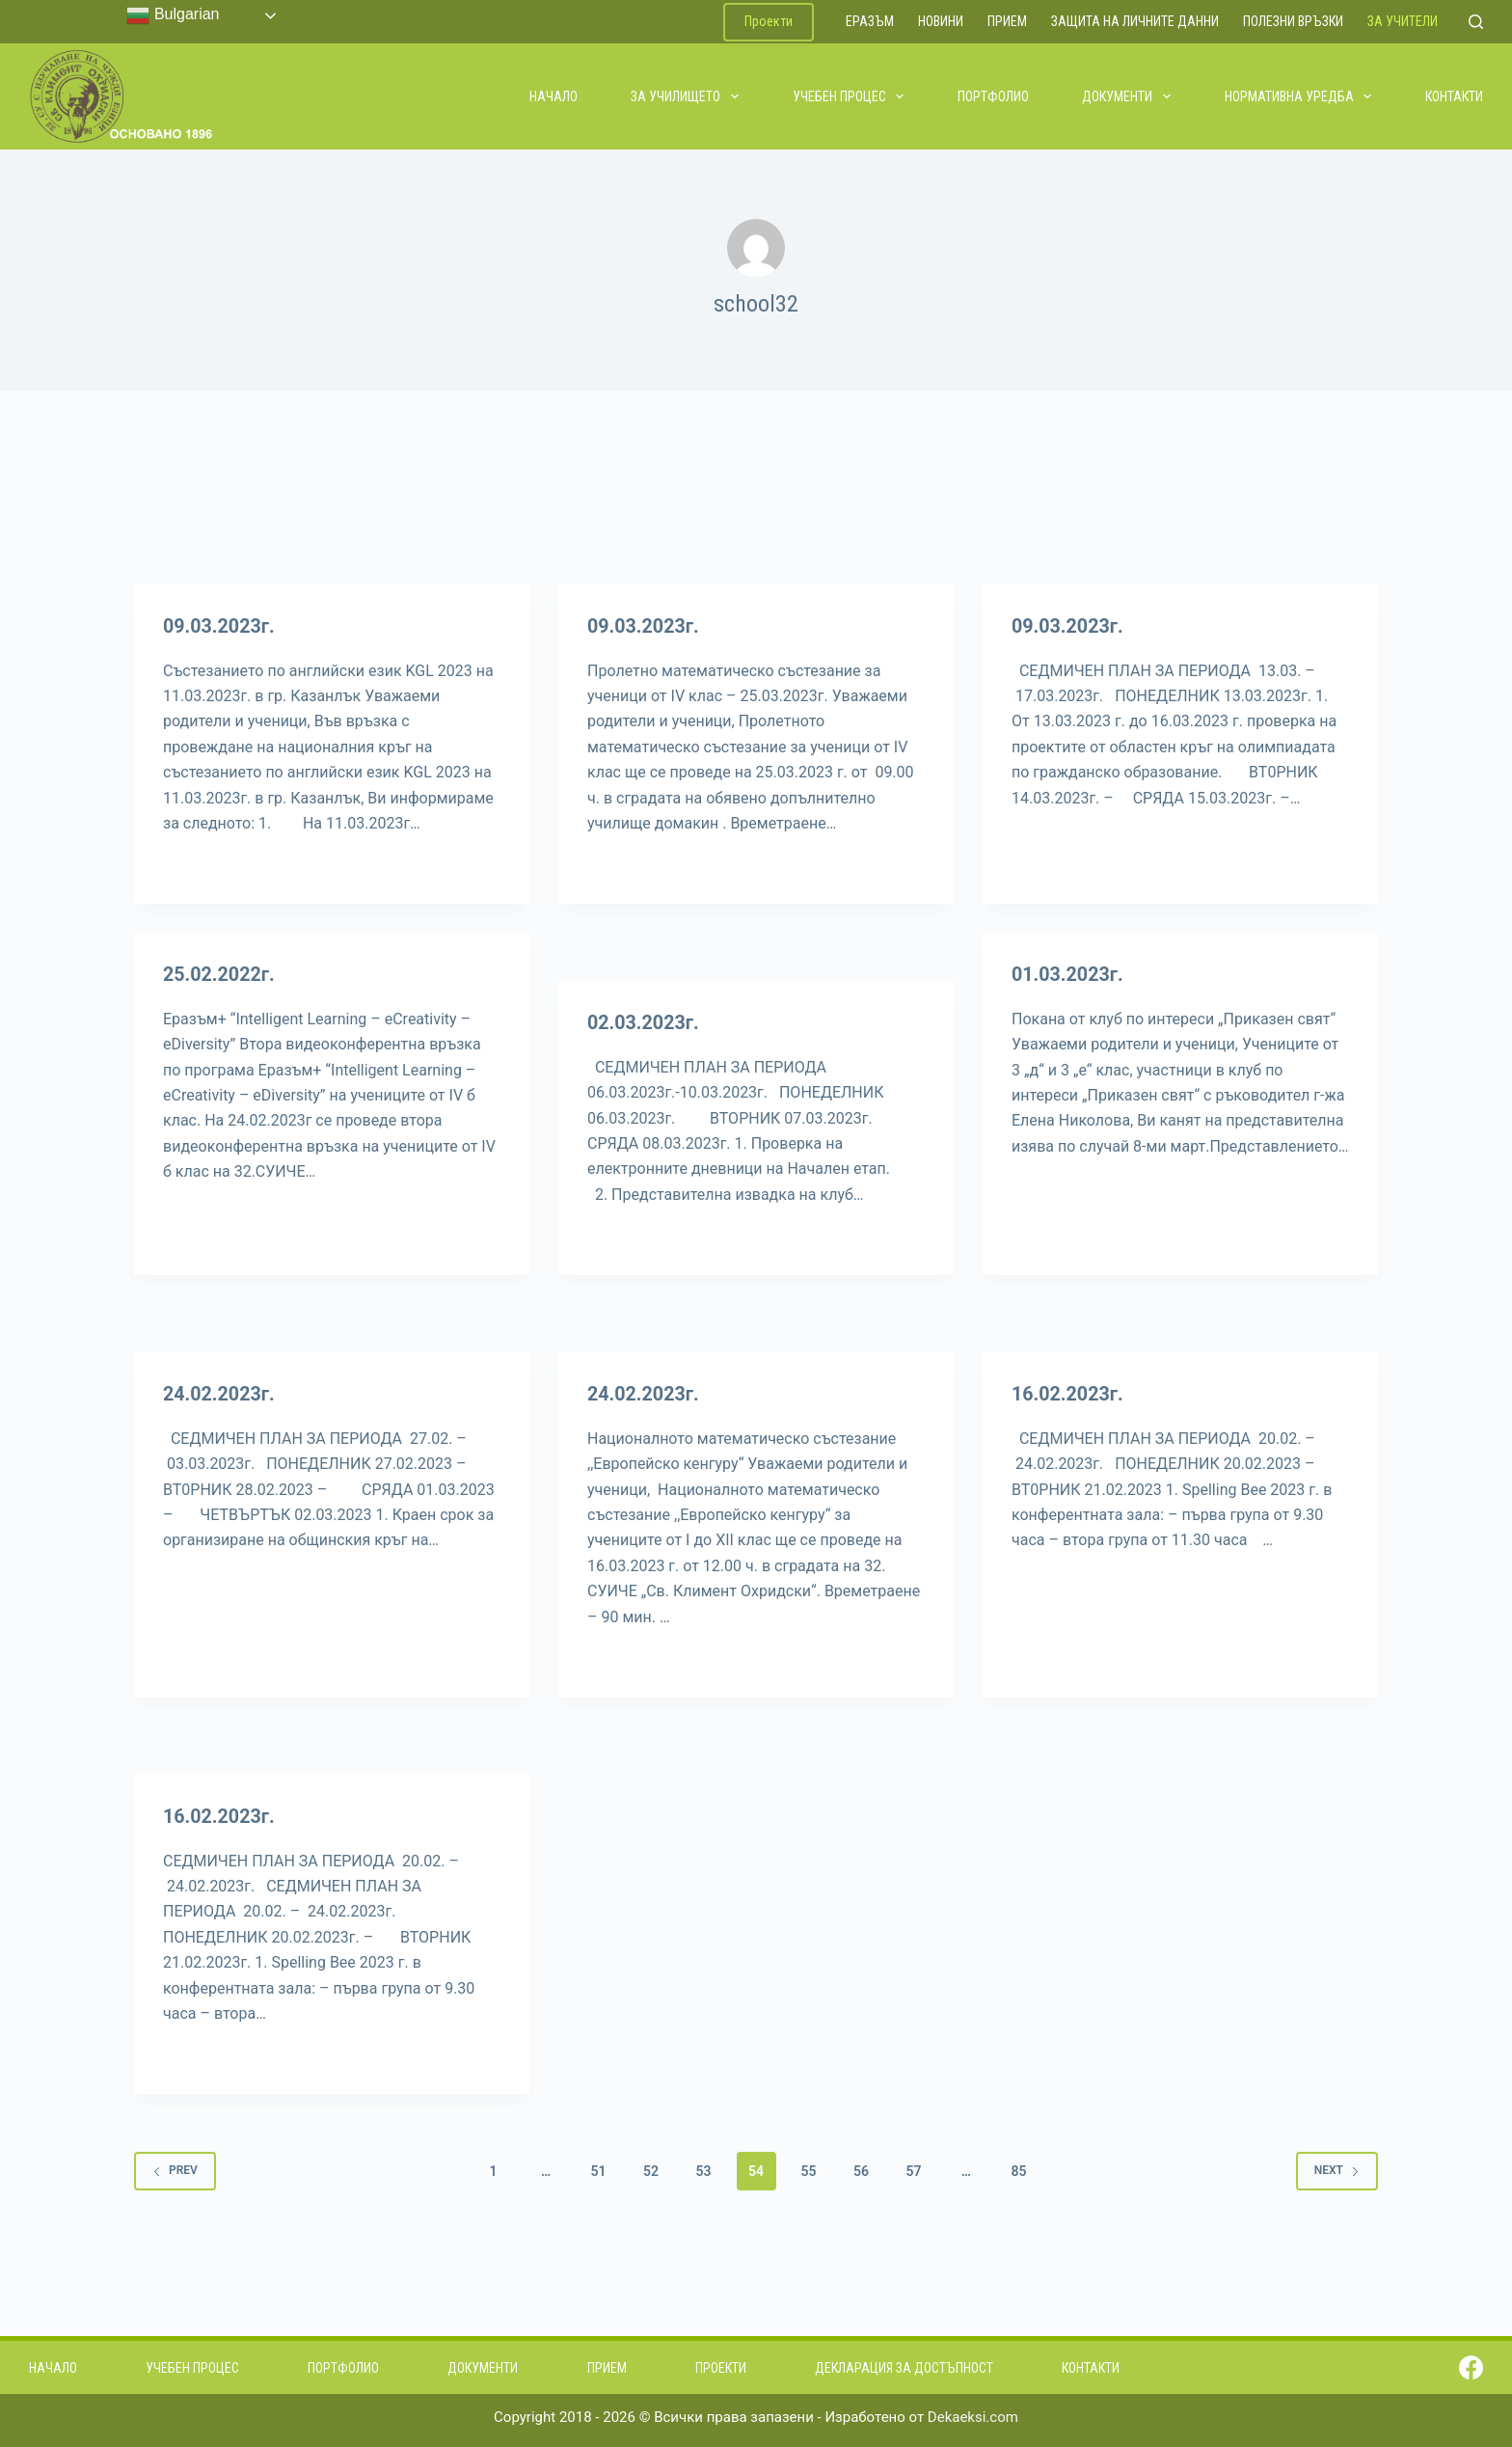  What do you see at coordinates (686, 96) in the screenshot?
I see `За училището` at bounding box center [686, 96].